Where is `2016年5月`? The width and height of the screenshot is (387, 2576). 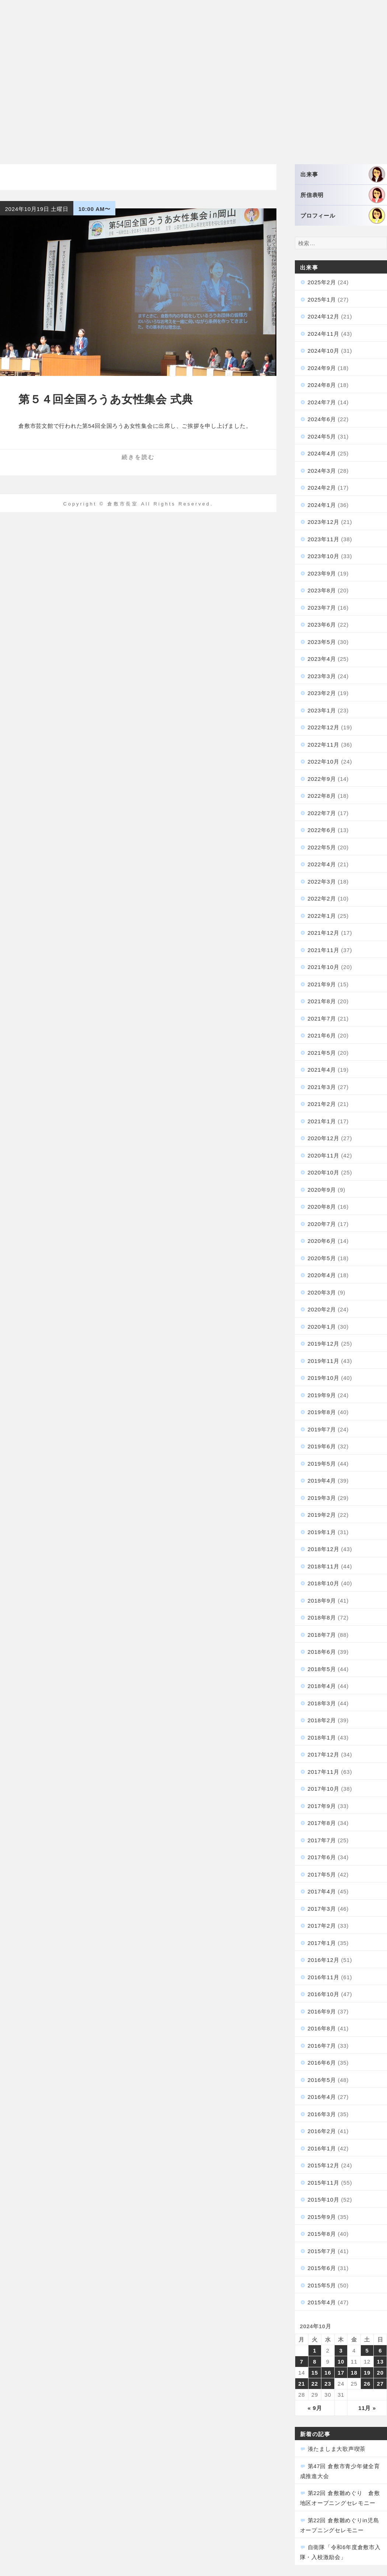
2016年5月 is located at coordinates (322, 2080).